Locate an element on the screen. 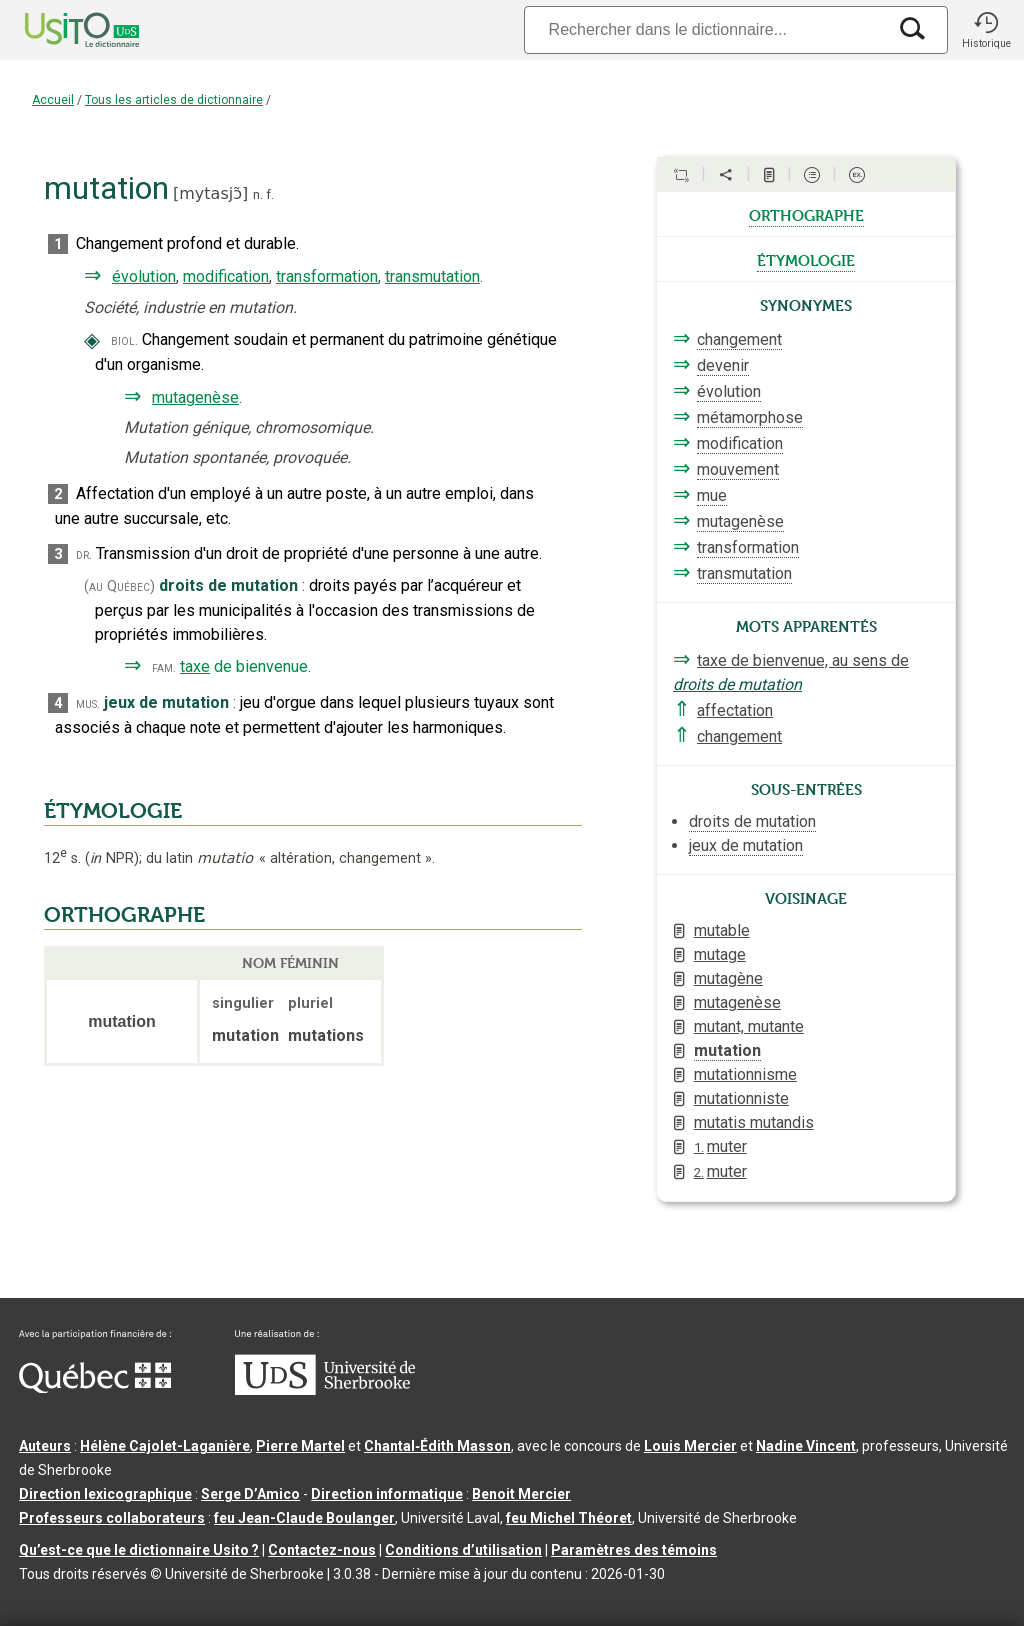 This screenshot has height=1626, width=1024. mutagenèse is located at coordinates (195, 397).